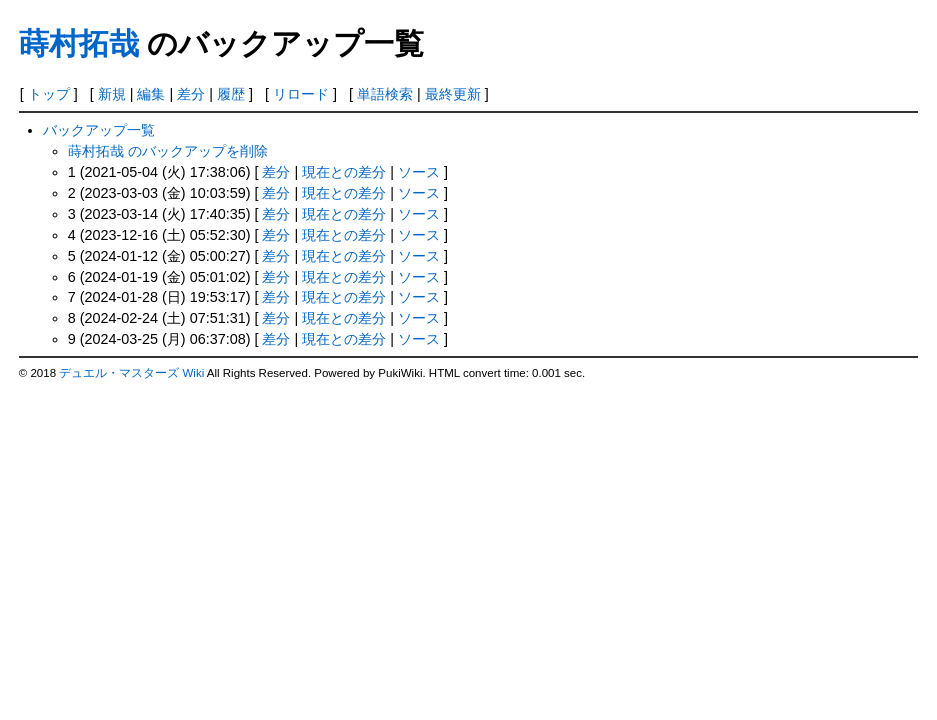  Describe the element at coordinates (453, 94) in the screenshot. I see `最終更新` at that location.